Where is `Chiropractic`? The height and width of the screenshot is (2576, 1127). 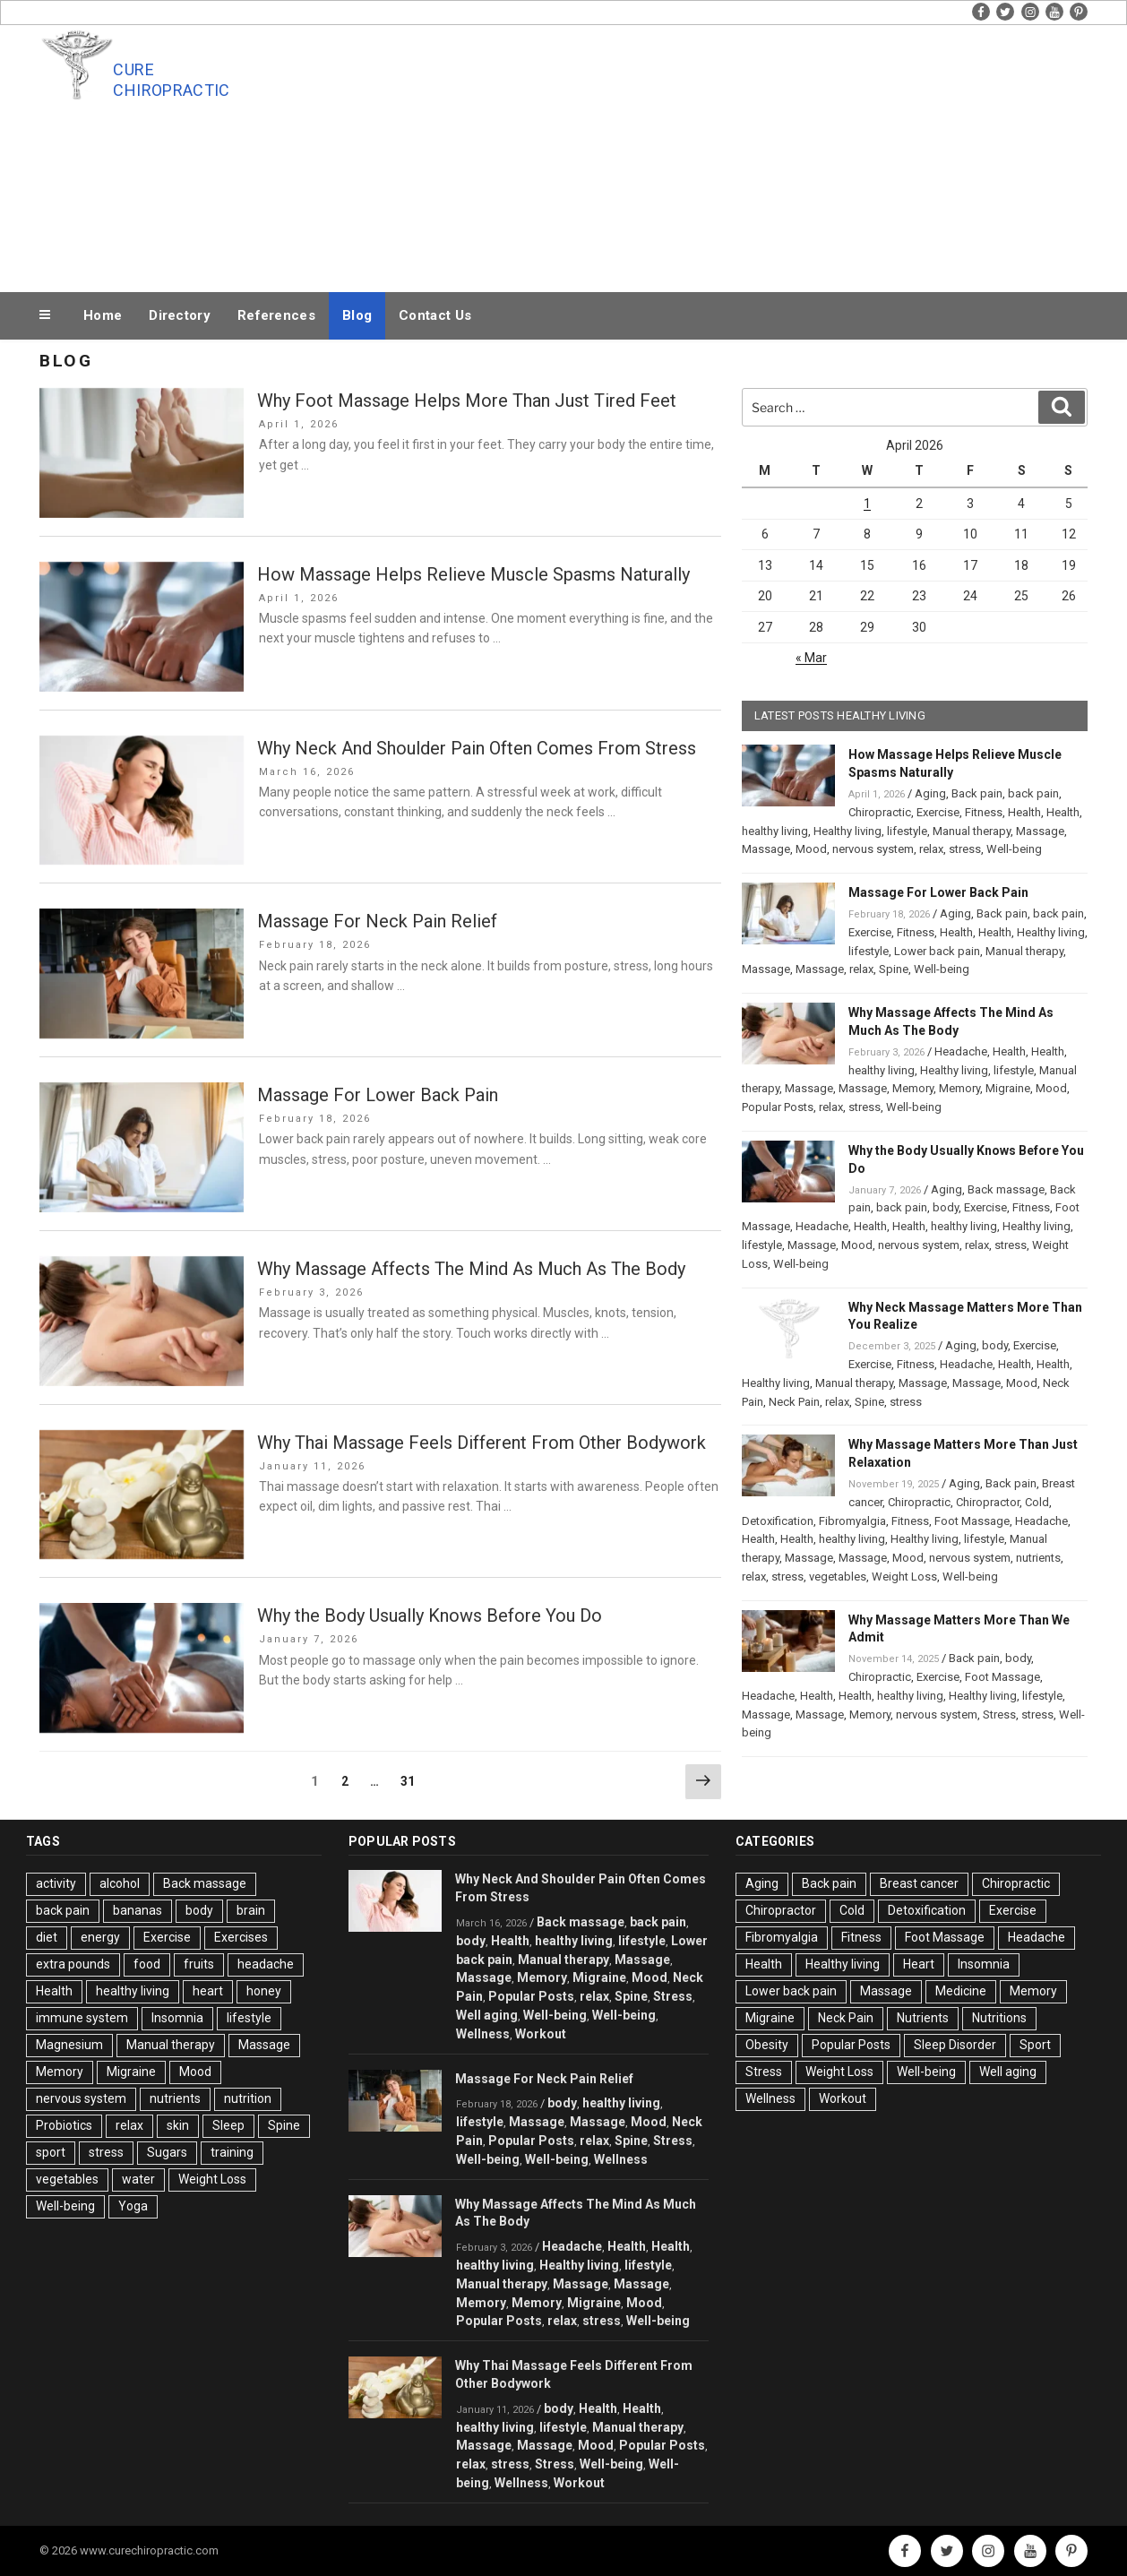 Chiropractic is located at coordinates (879, 812).